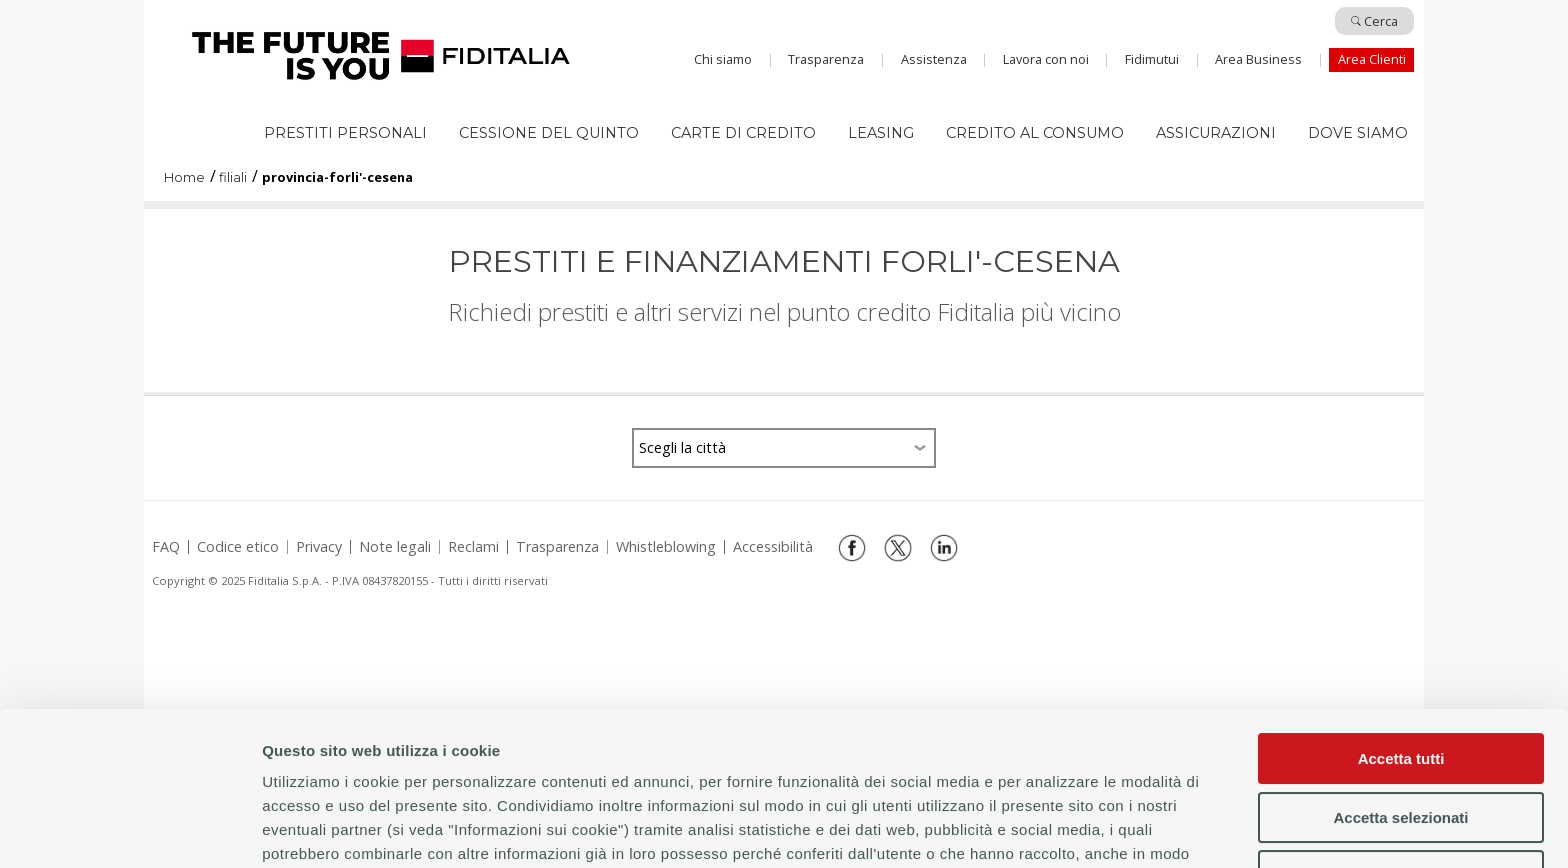  What do you see at coordinates (1035, 133) in the screenshot?
I see `Credito al consumo` at bounding box center [1035, 133].